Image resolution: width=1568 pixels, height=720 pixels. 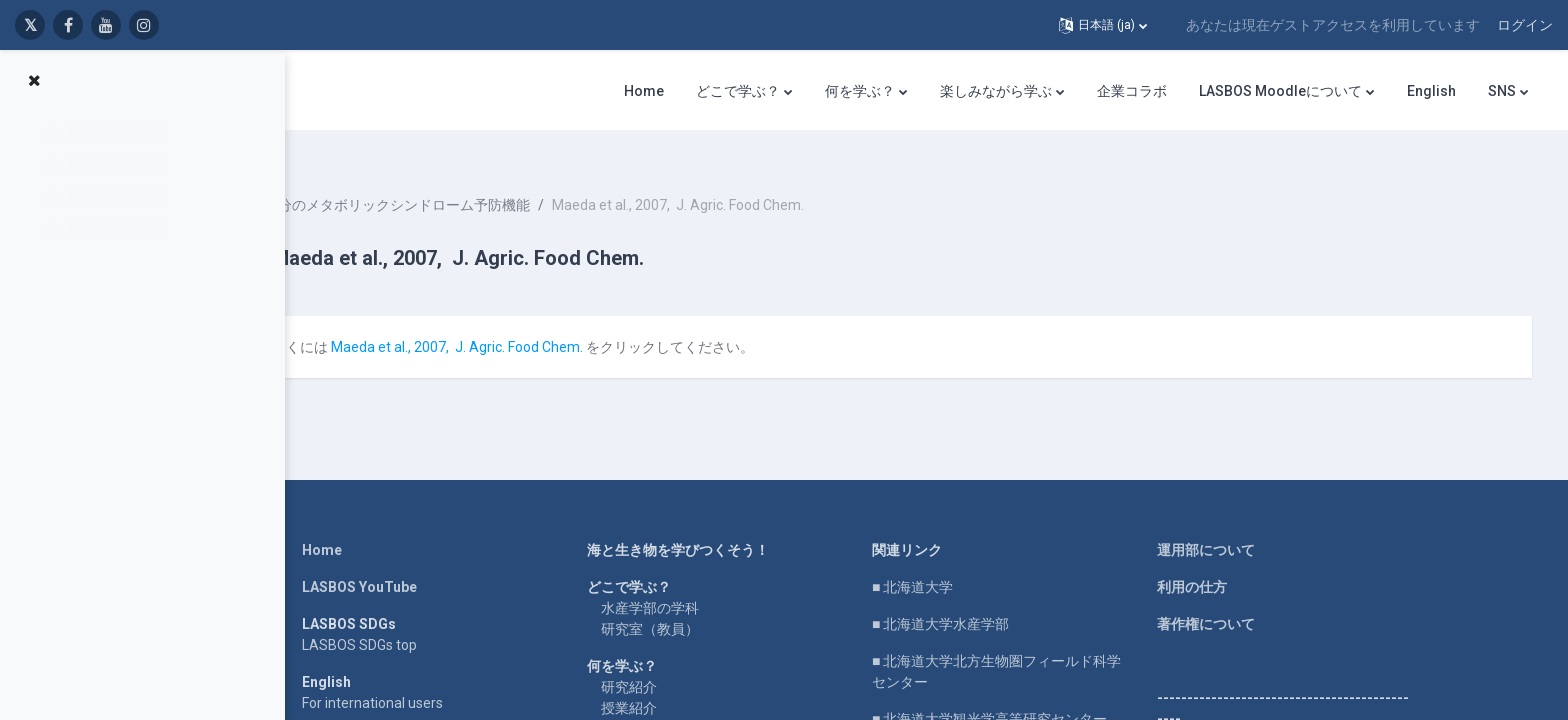 I want to click on 研究室（教員）, so click(x=704, y=604).